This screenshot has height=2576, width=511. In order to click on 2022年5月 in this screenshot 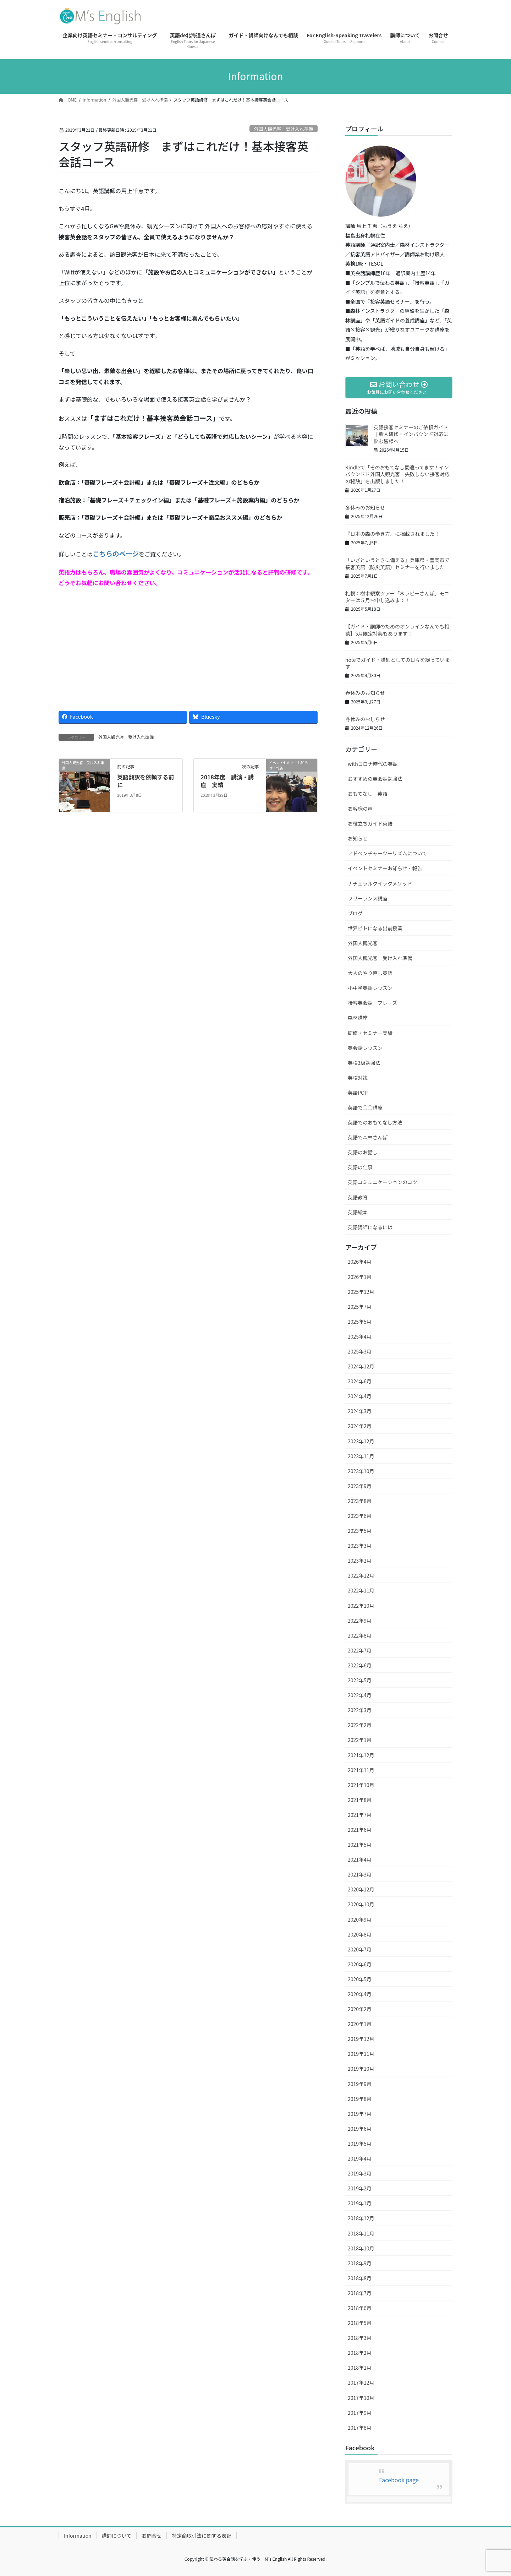, I will do `click(360, 1680)`.